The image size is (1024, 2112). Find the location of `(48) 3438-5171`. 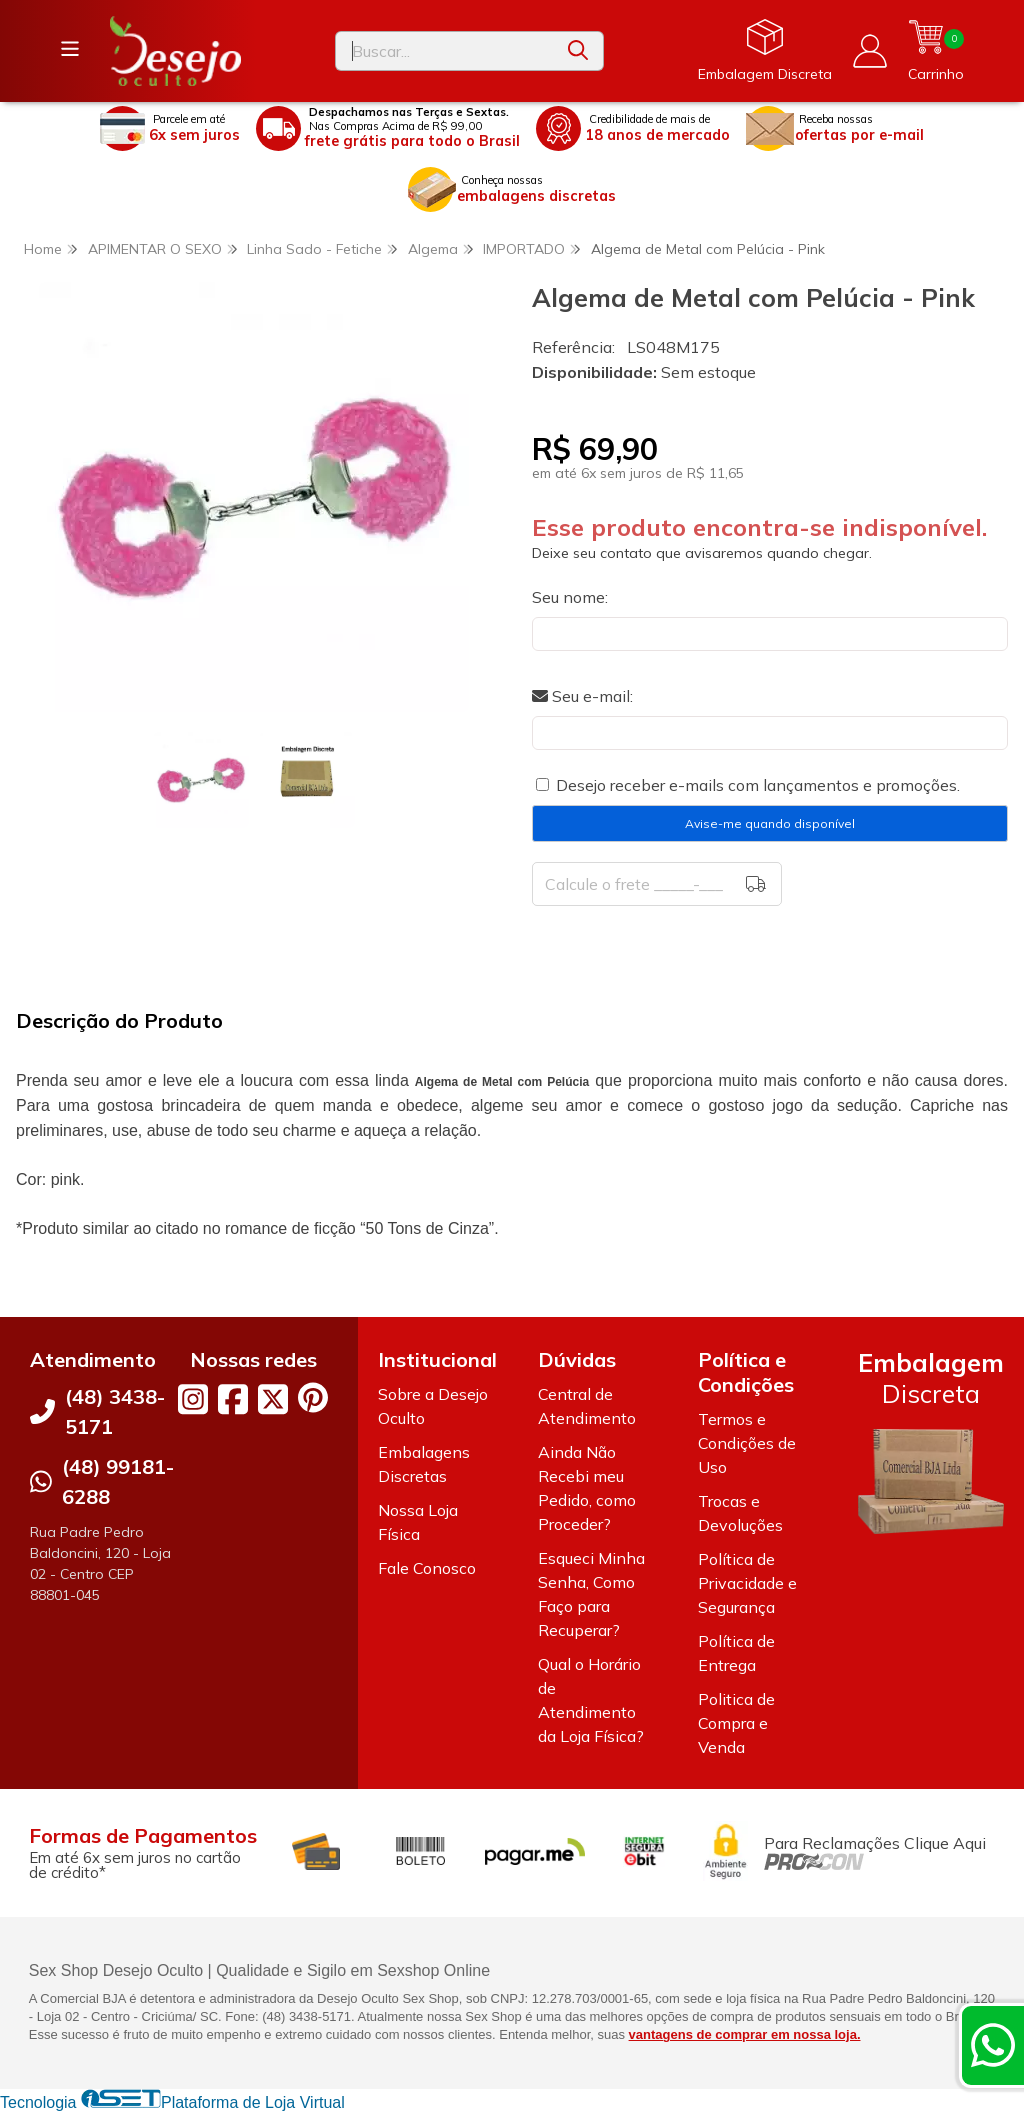

(48) 3438-5171 is located at coordinates (115, 1411).